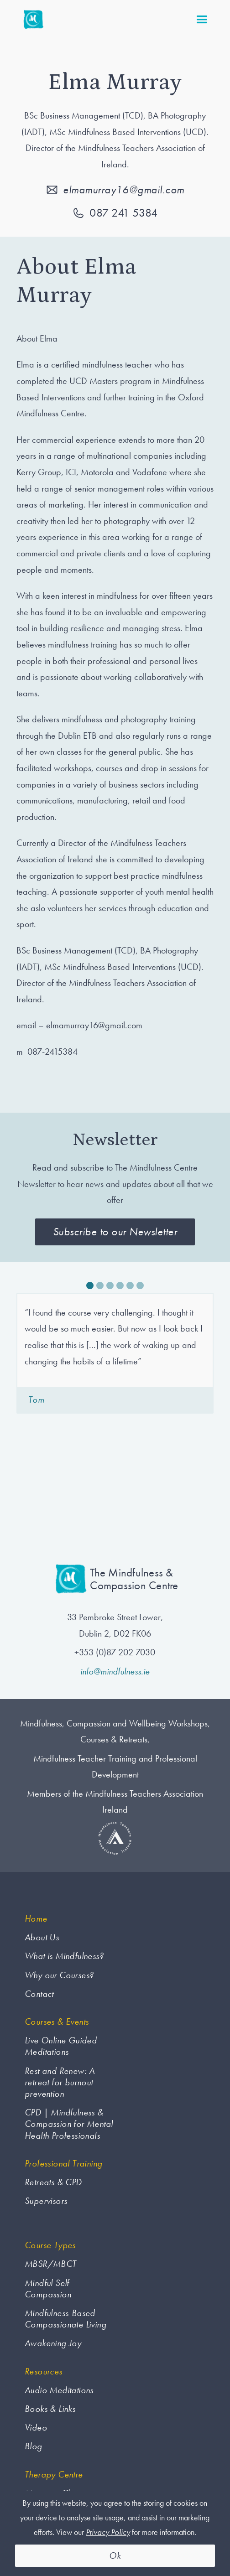 Image resolution: width=230 pixels, height=2576 pixels. I want to click on Contact, so click(39, 1994).